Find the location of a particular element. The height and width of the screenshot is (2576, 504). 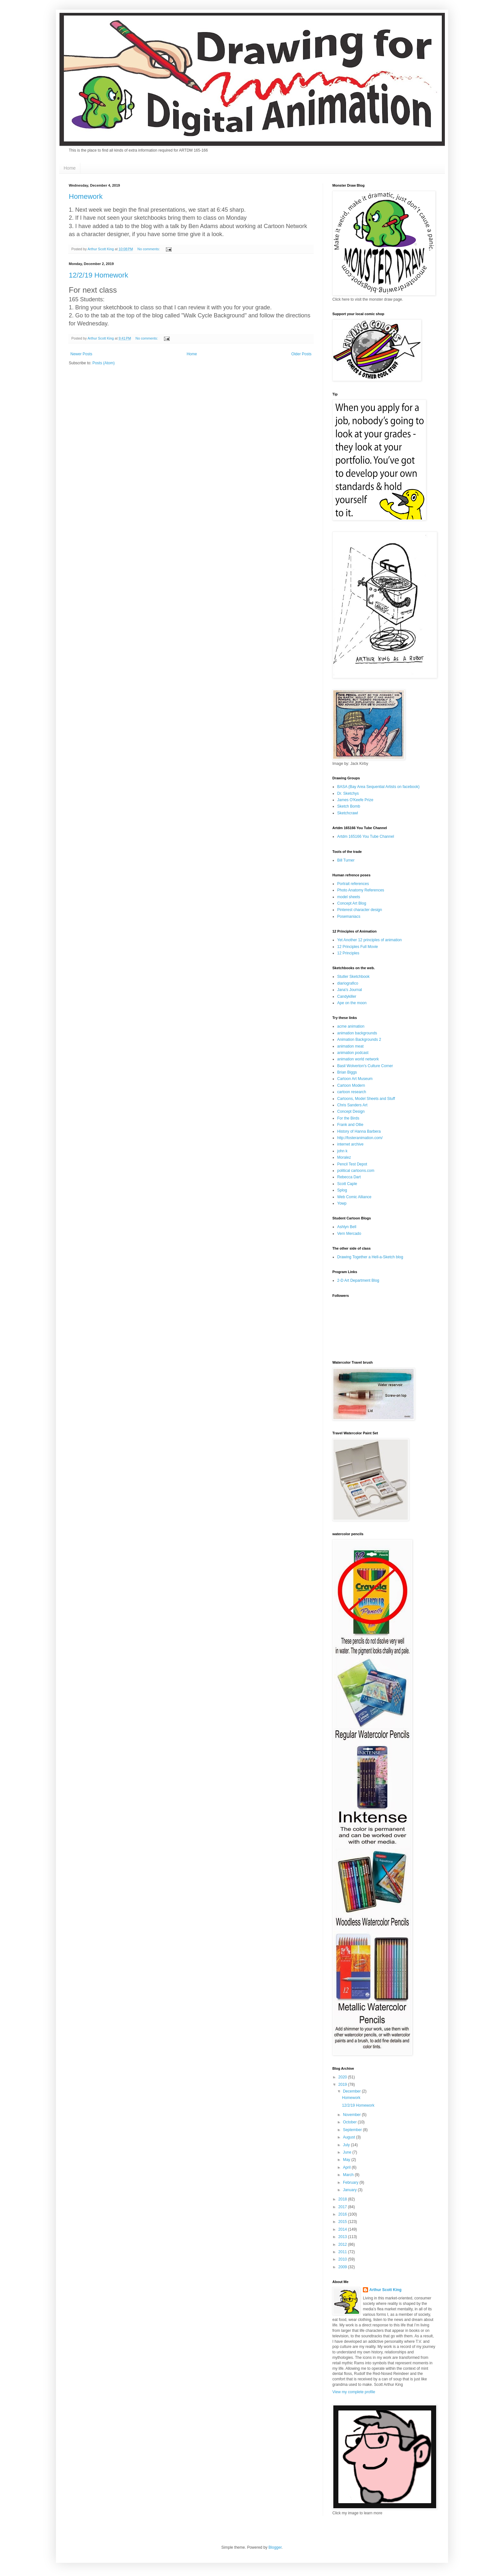

Cartoon Art Museum is located at coordinates (355, 1078).